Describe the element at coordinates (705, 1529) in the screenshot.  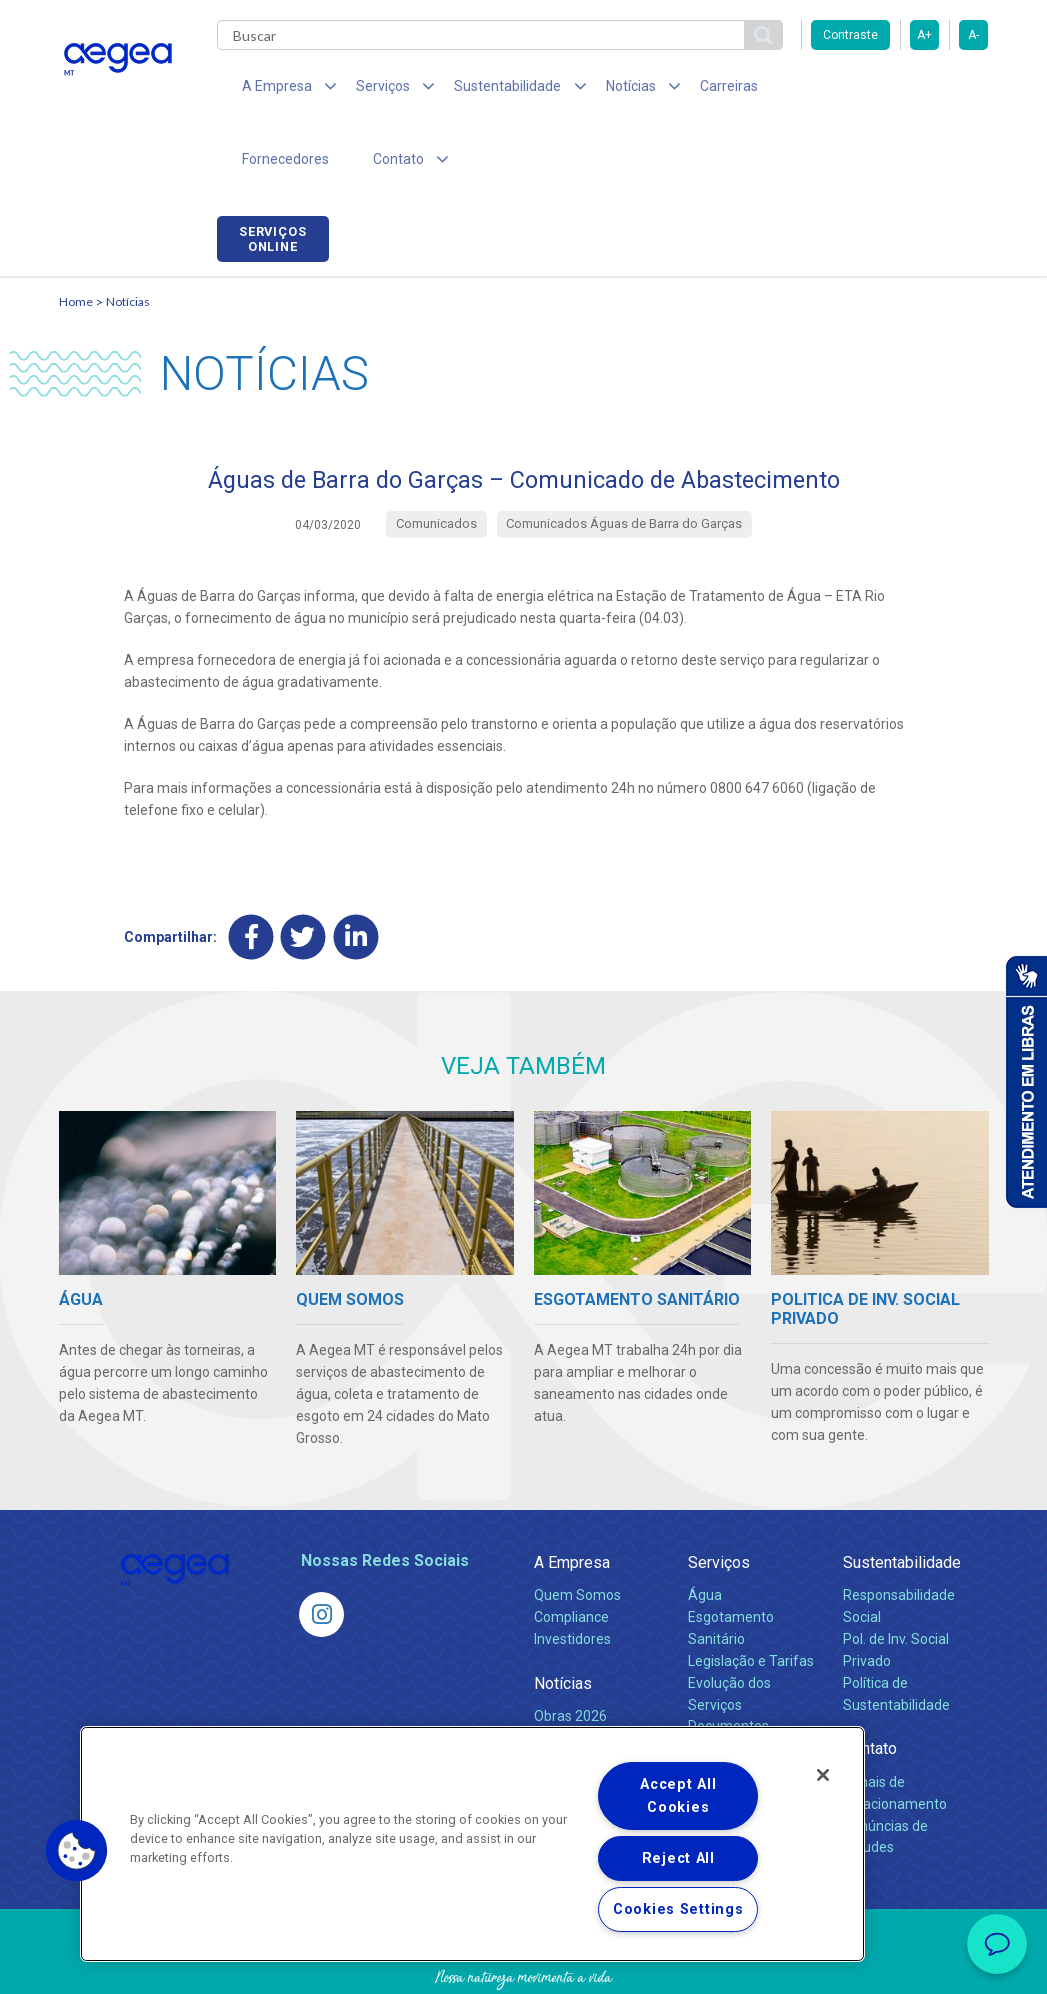
I see `Água` at that location.